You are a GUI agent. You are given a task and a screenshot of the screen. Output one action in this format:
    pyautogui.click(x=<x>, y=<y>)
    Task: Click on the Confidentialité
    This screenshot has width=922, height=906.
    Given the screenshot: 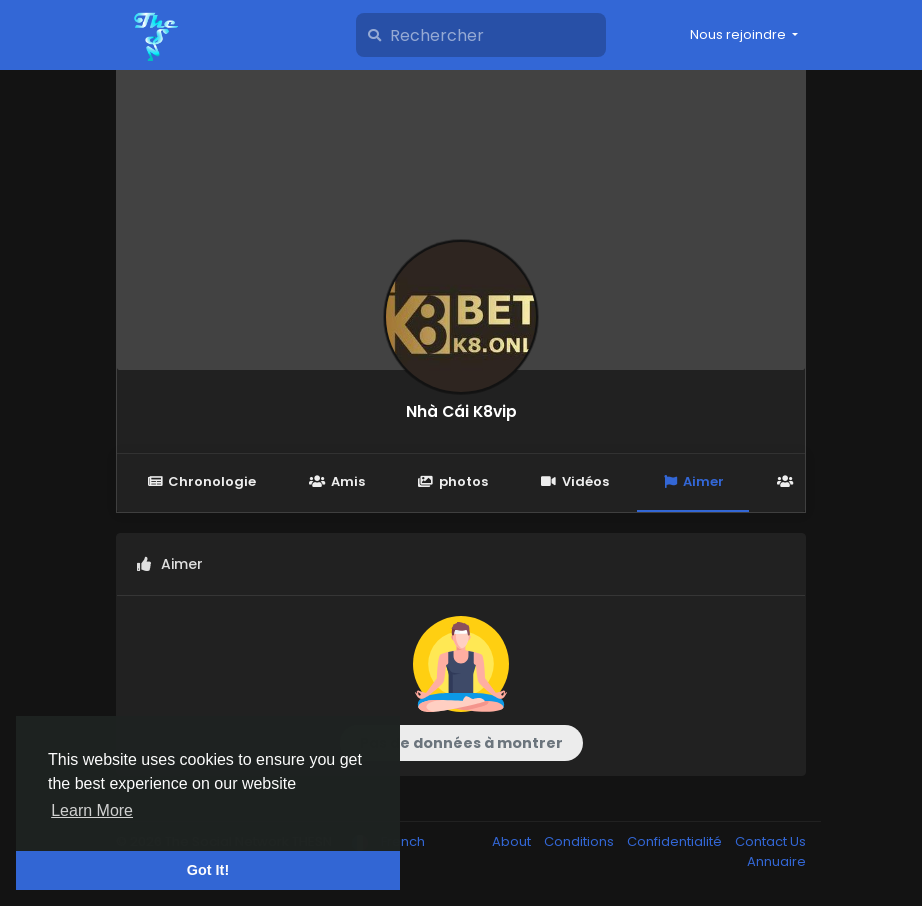 What is the action you would take?
    pyautogui.click(x=676, y=841)
    